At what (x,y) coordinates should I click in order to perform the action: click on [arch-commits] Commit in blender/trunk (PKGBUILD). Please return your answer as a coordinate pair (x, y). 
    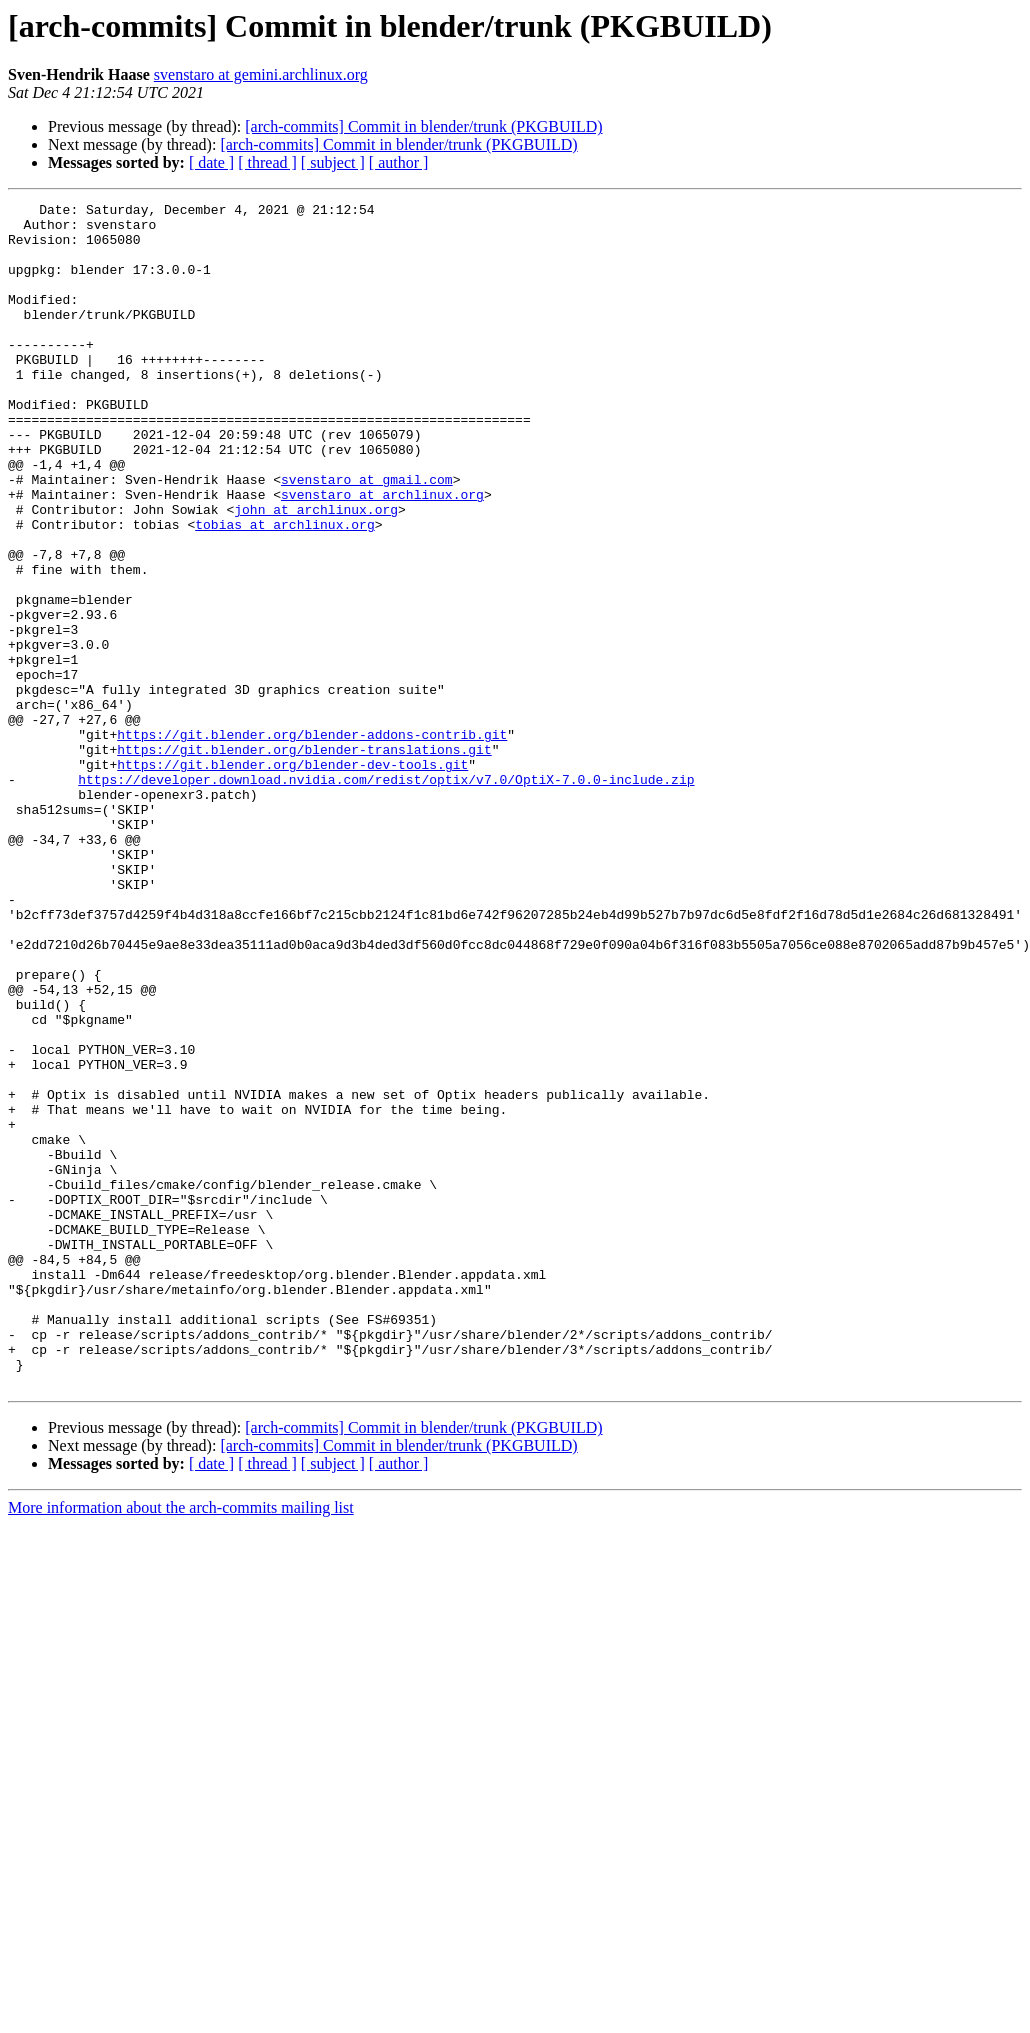
    Looking at the image, I should click on (423, 126).